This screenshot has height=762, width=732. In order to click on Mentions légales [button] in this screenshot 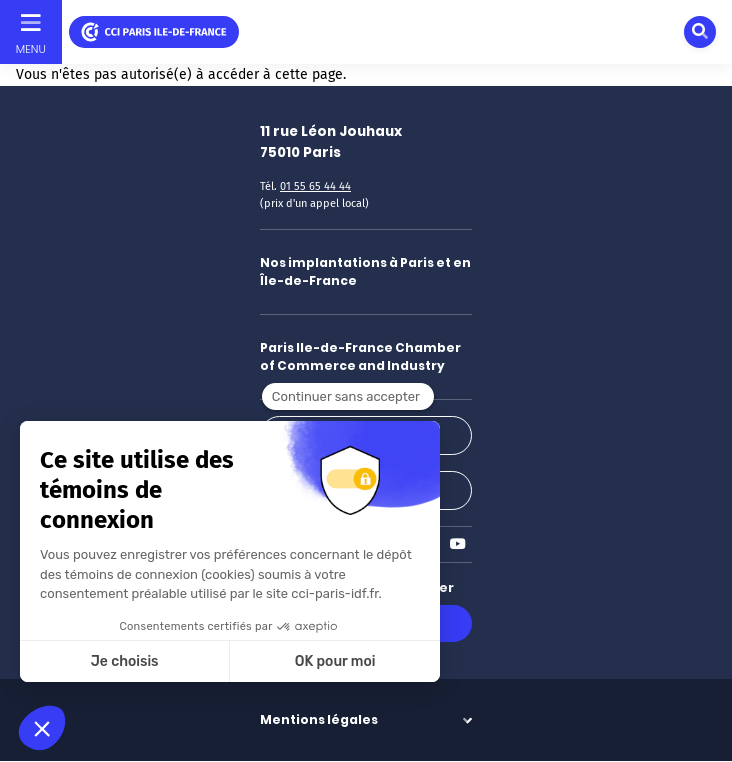, I will do `click(319, 719)`.